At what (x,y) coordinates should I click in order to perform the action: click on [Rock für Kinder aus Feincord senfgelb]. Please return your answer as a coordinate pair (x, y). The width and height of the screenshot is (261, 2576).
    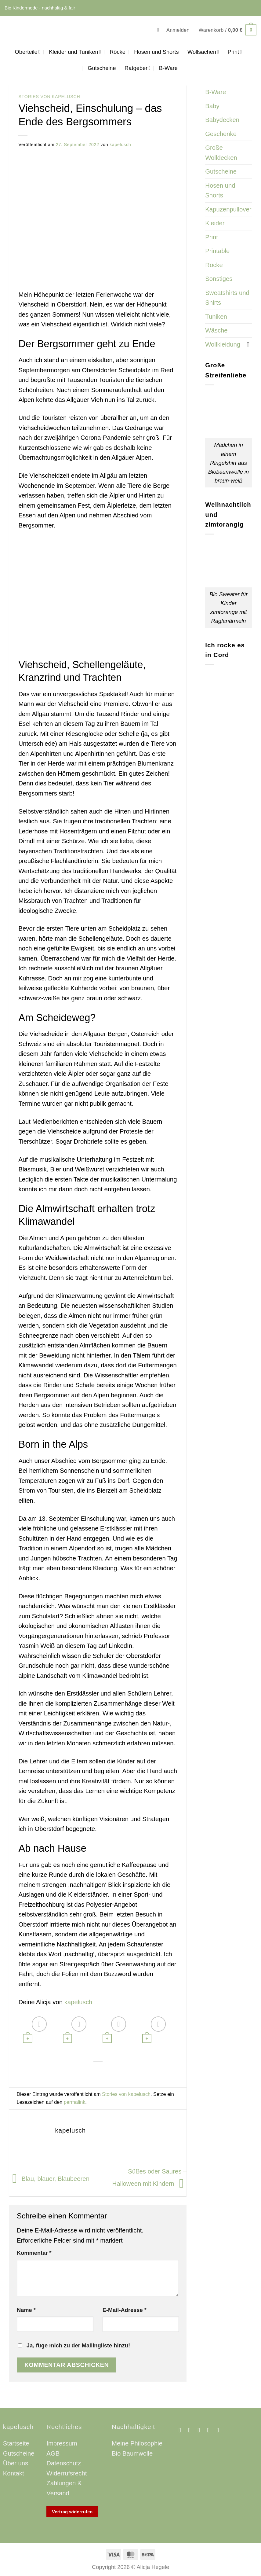
    Looking at the image, I should click on (113, 2030).